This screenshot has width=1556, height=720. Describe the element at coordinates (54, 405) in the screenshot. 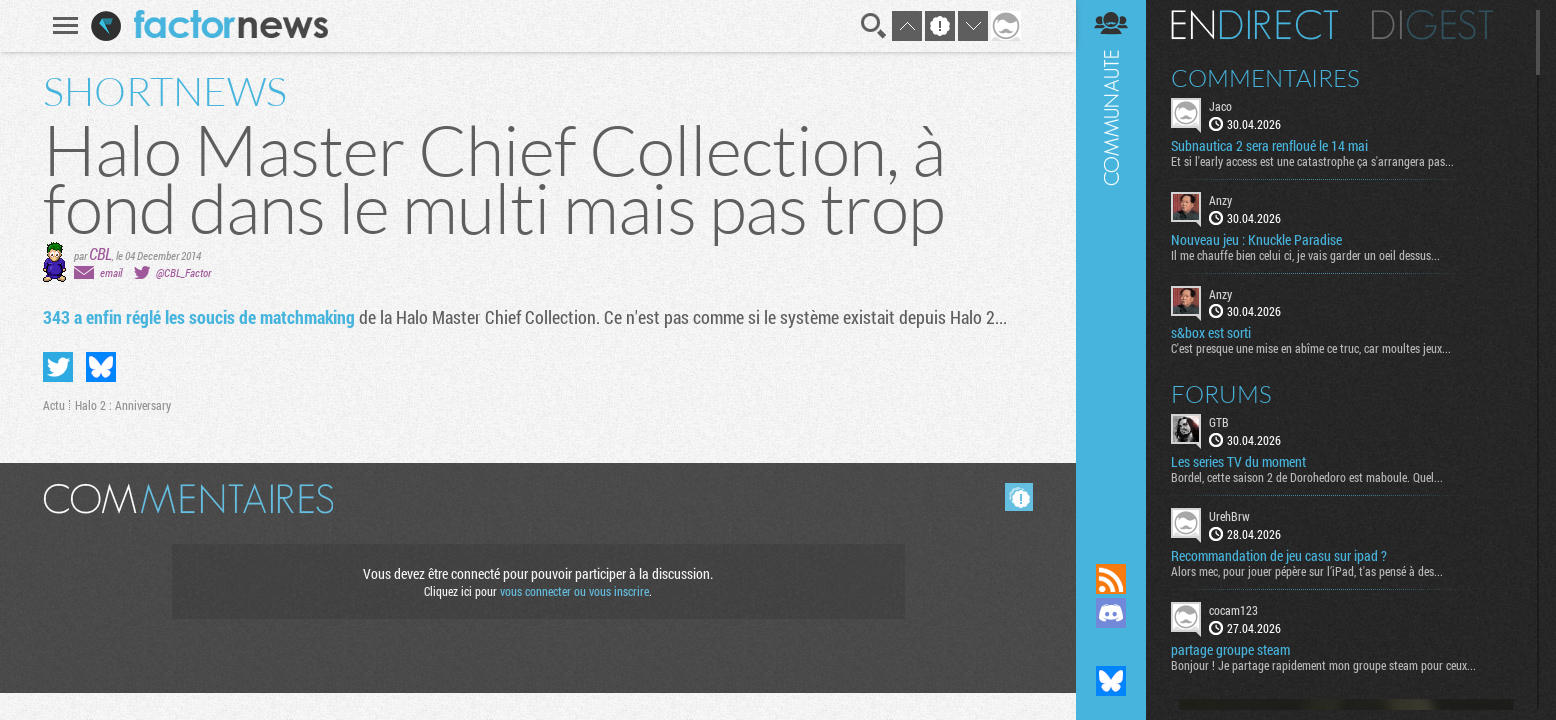

I see `Actu` at that location.